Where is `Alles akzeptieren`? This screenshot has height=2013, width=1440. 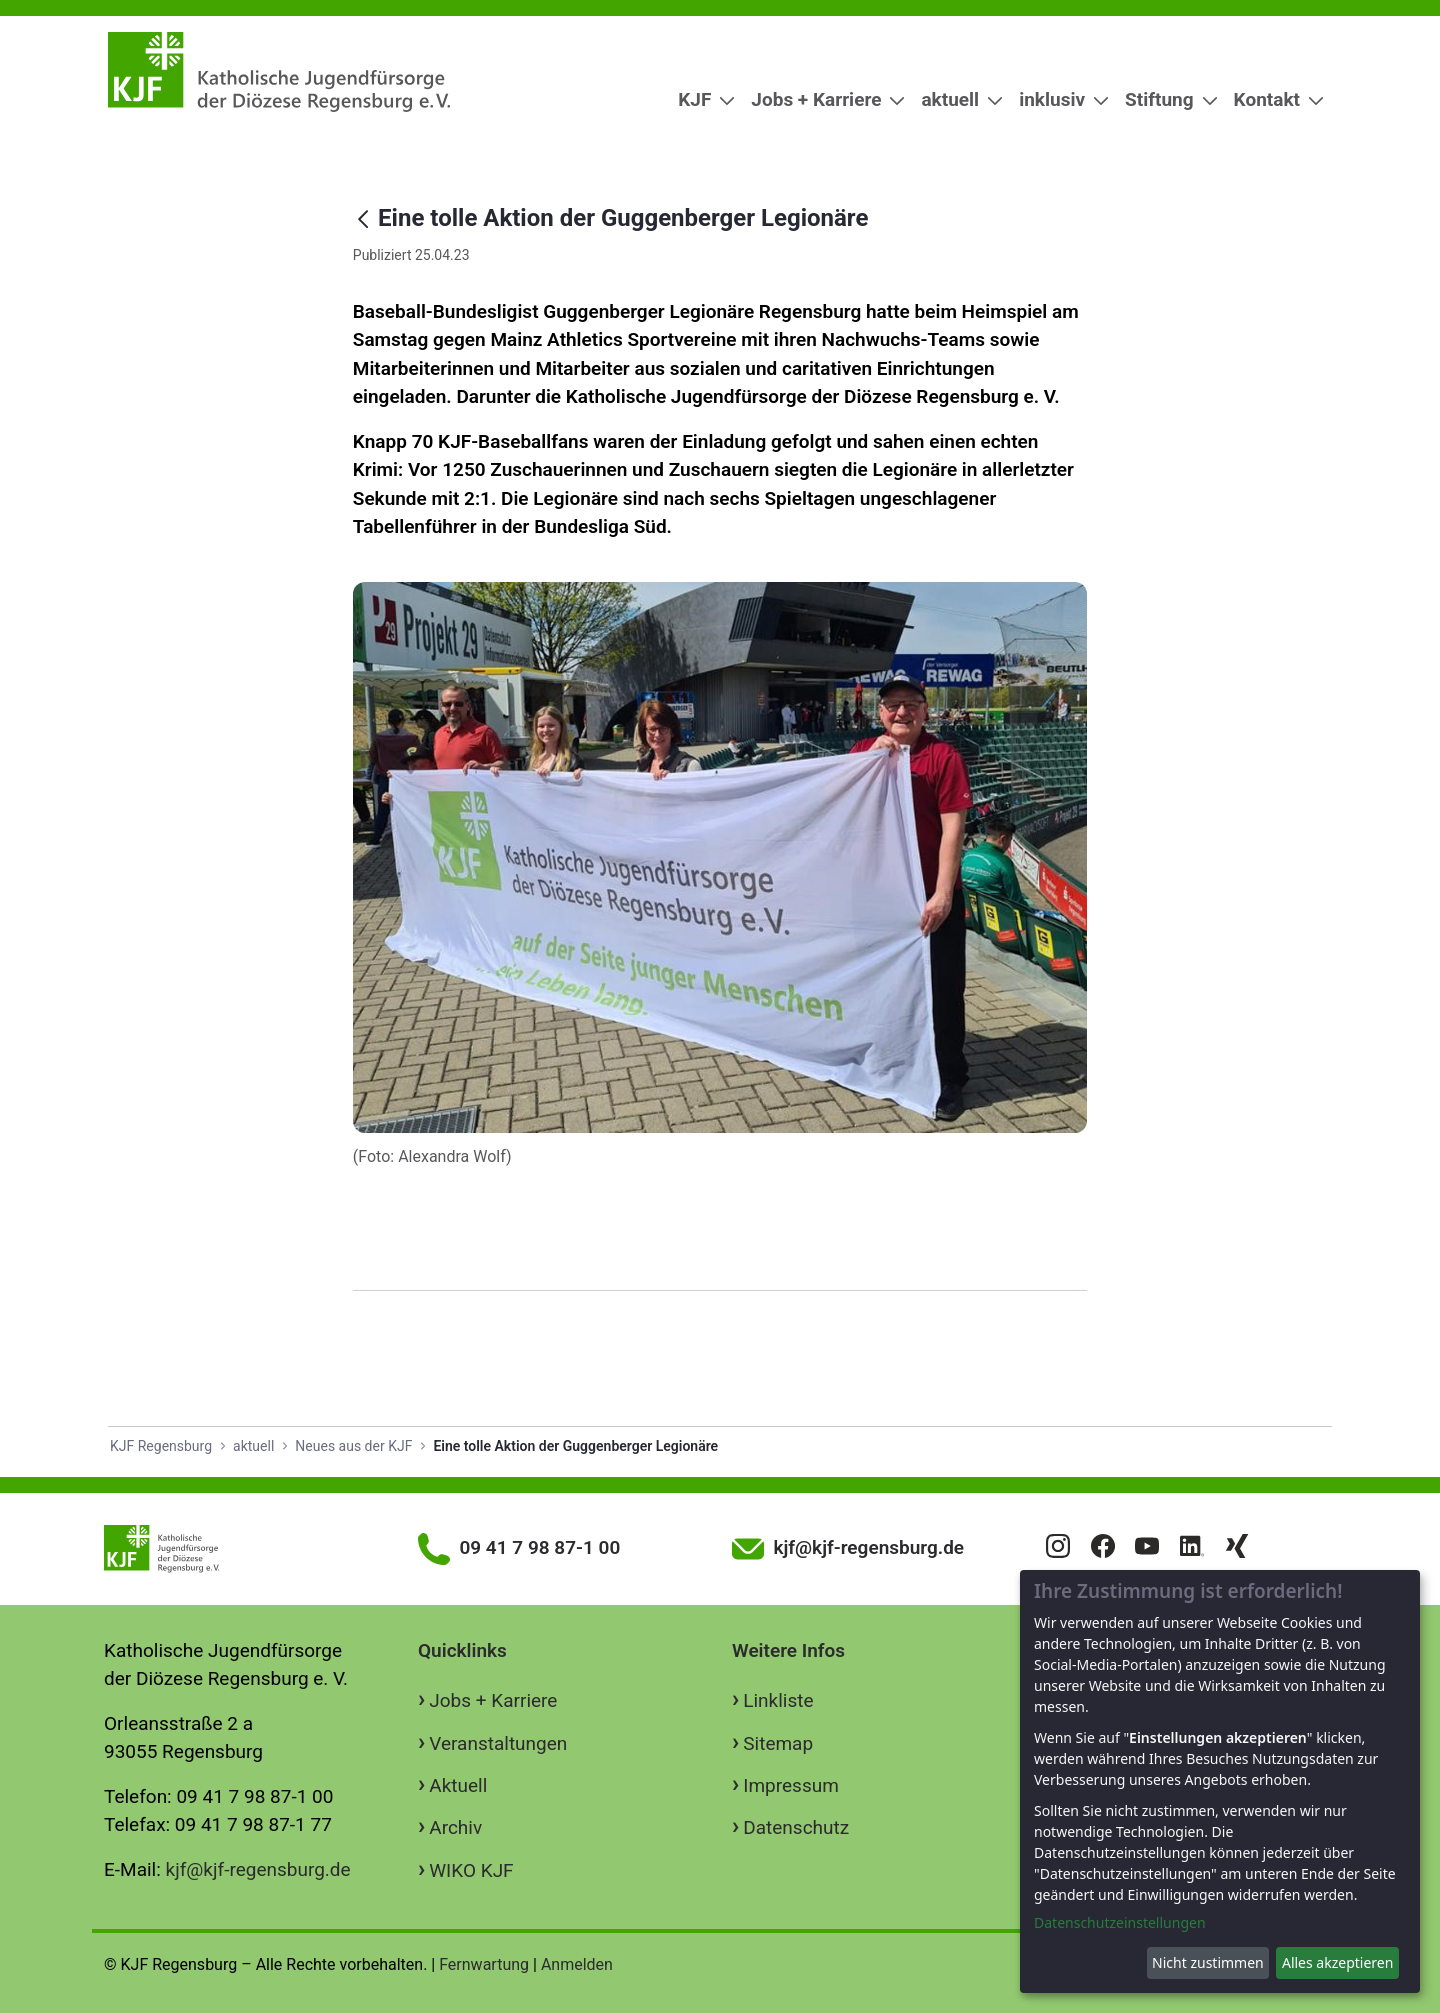
Alles akzeptieren is located at coordinates (1337, 1962).